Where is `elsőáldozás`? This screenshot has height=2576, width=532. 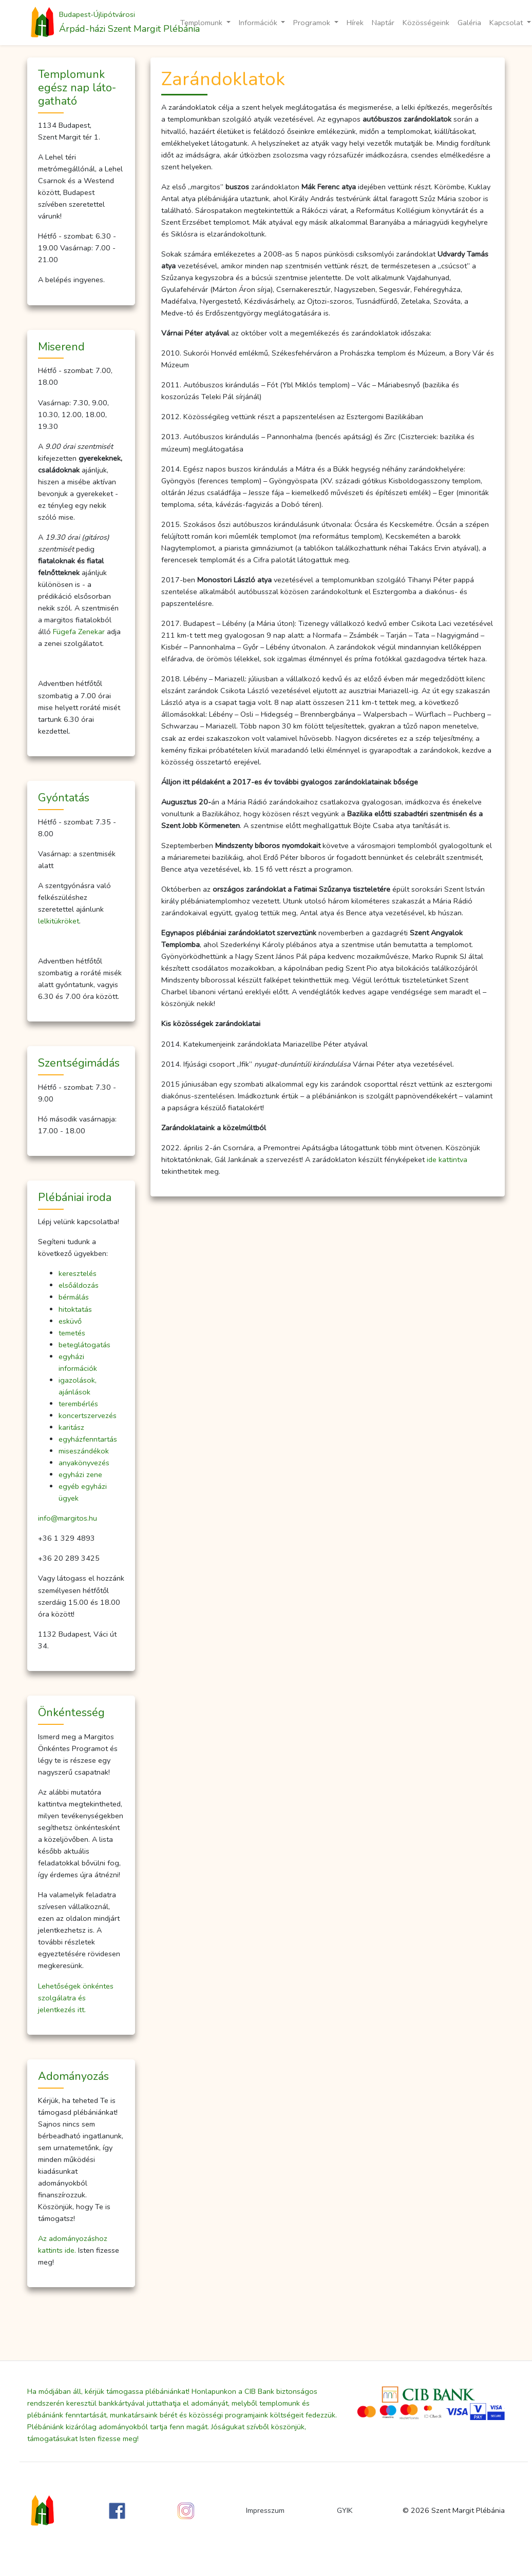 elsőáldozás is located at coordinates (79, 1285).